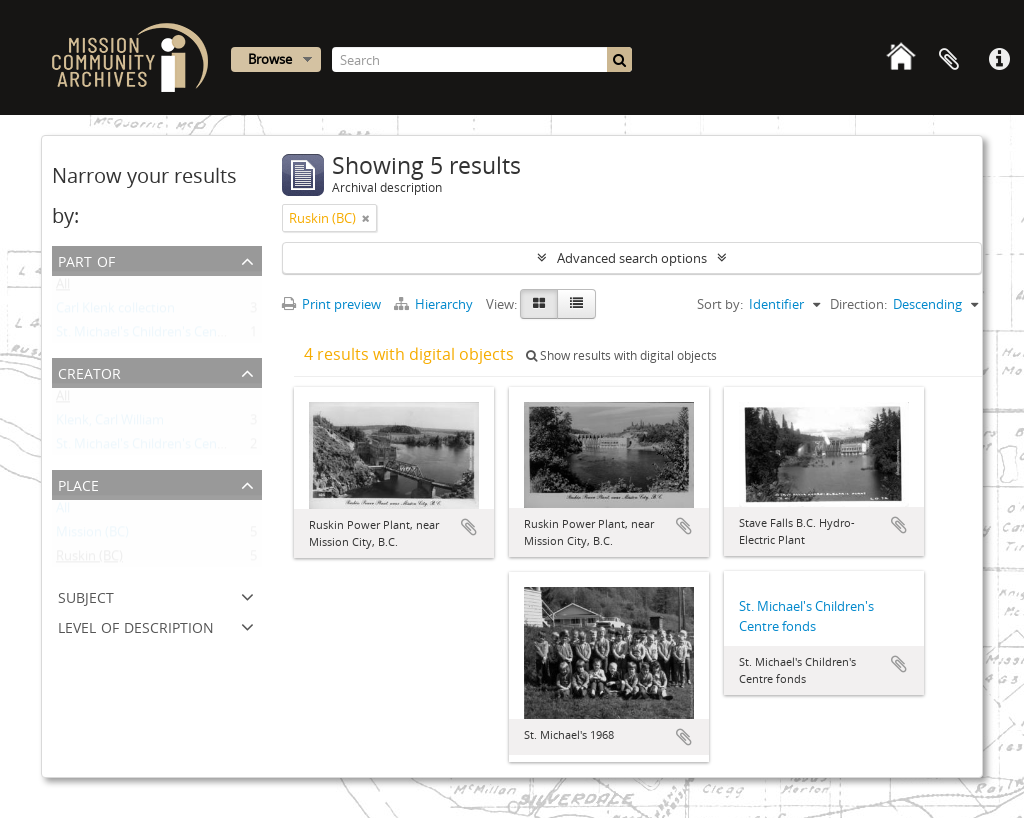  Describe the element at coordinates (63, 288) in the screenshot. I see `All` at that location.